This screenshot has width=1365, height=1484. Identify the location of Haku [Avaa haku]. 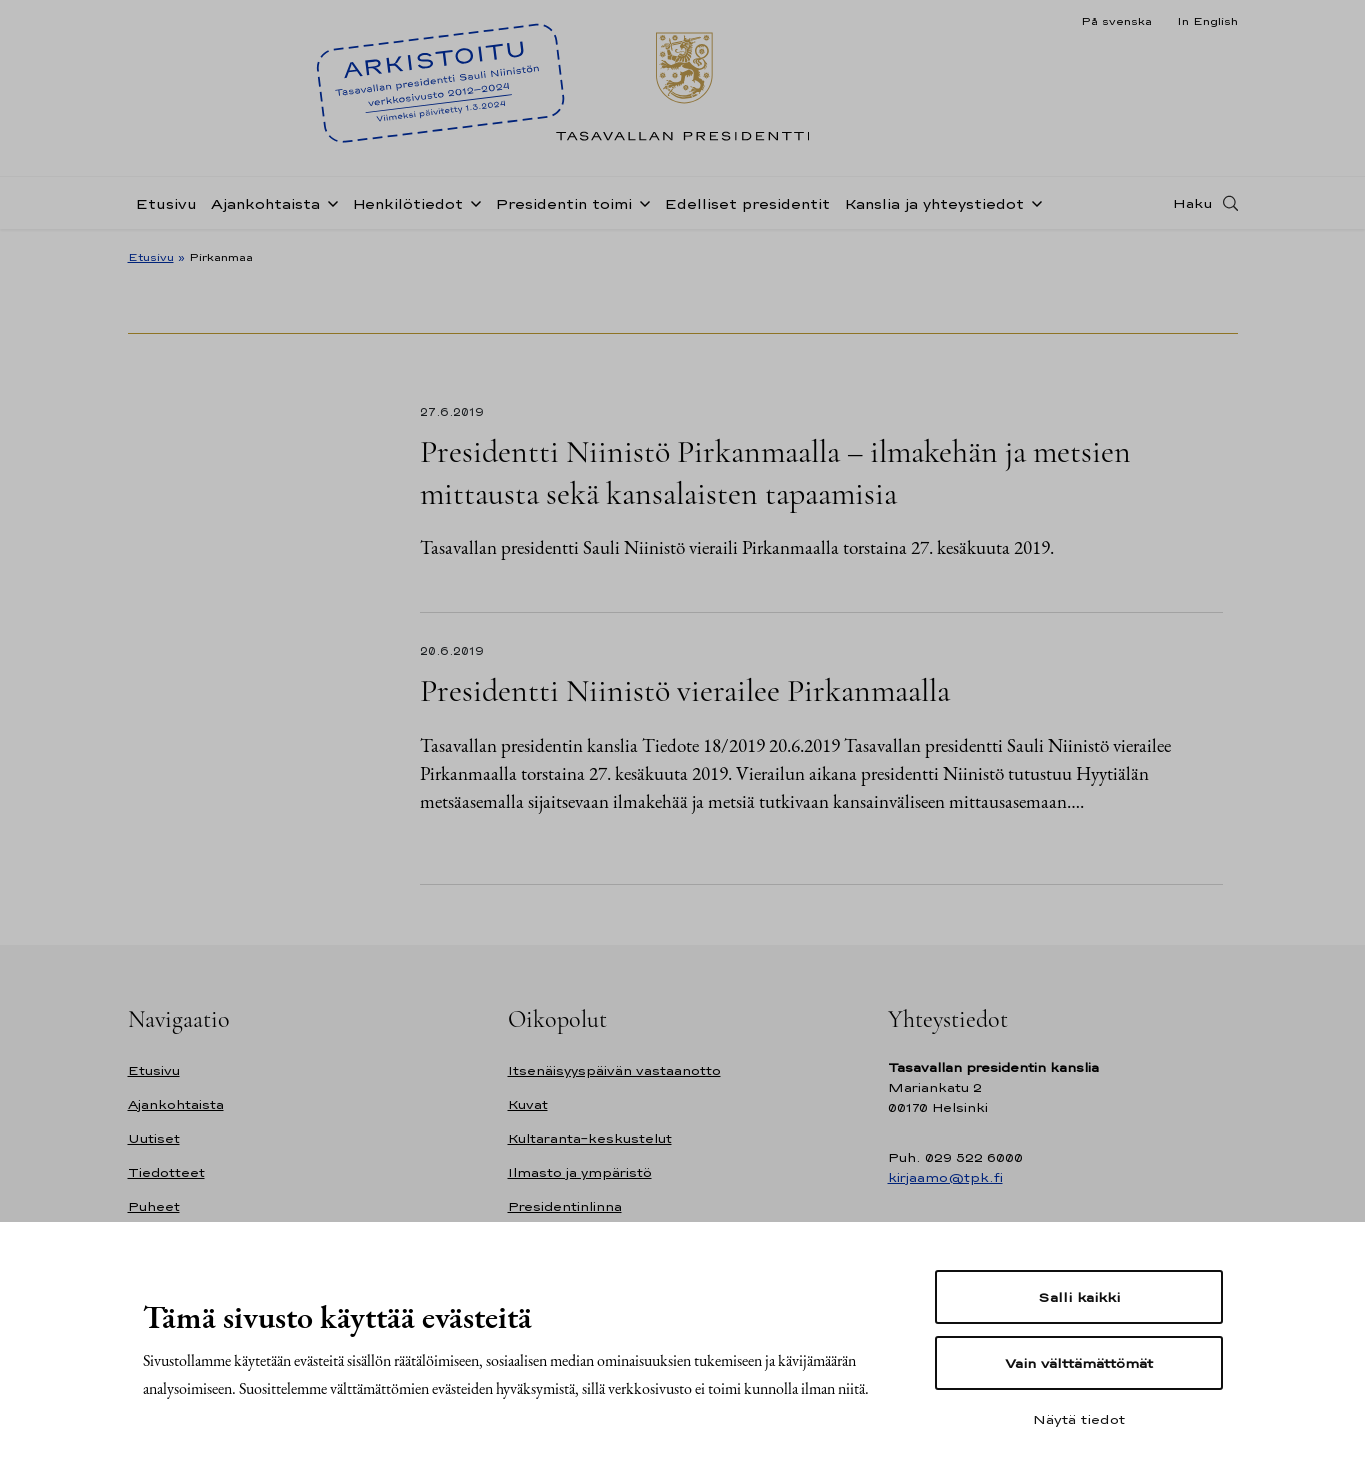
(1193, 203).